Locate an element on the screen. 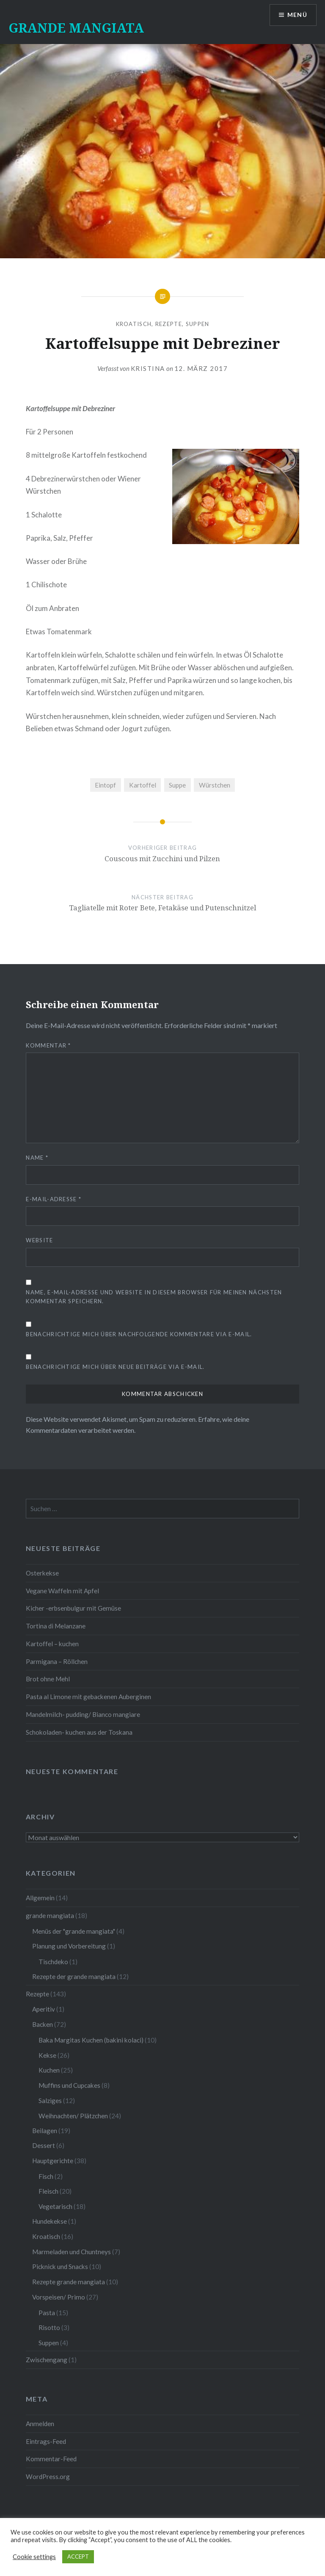 Image resolution: width=325 pixels, height=2576 pixels. Eintrags-Feed is located at coordinates (46, 2441).